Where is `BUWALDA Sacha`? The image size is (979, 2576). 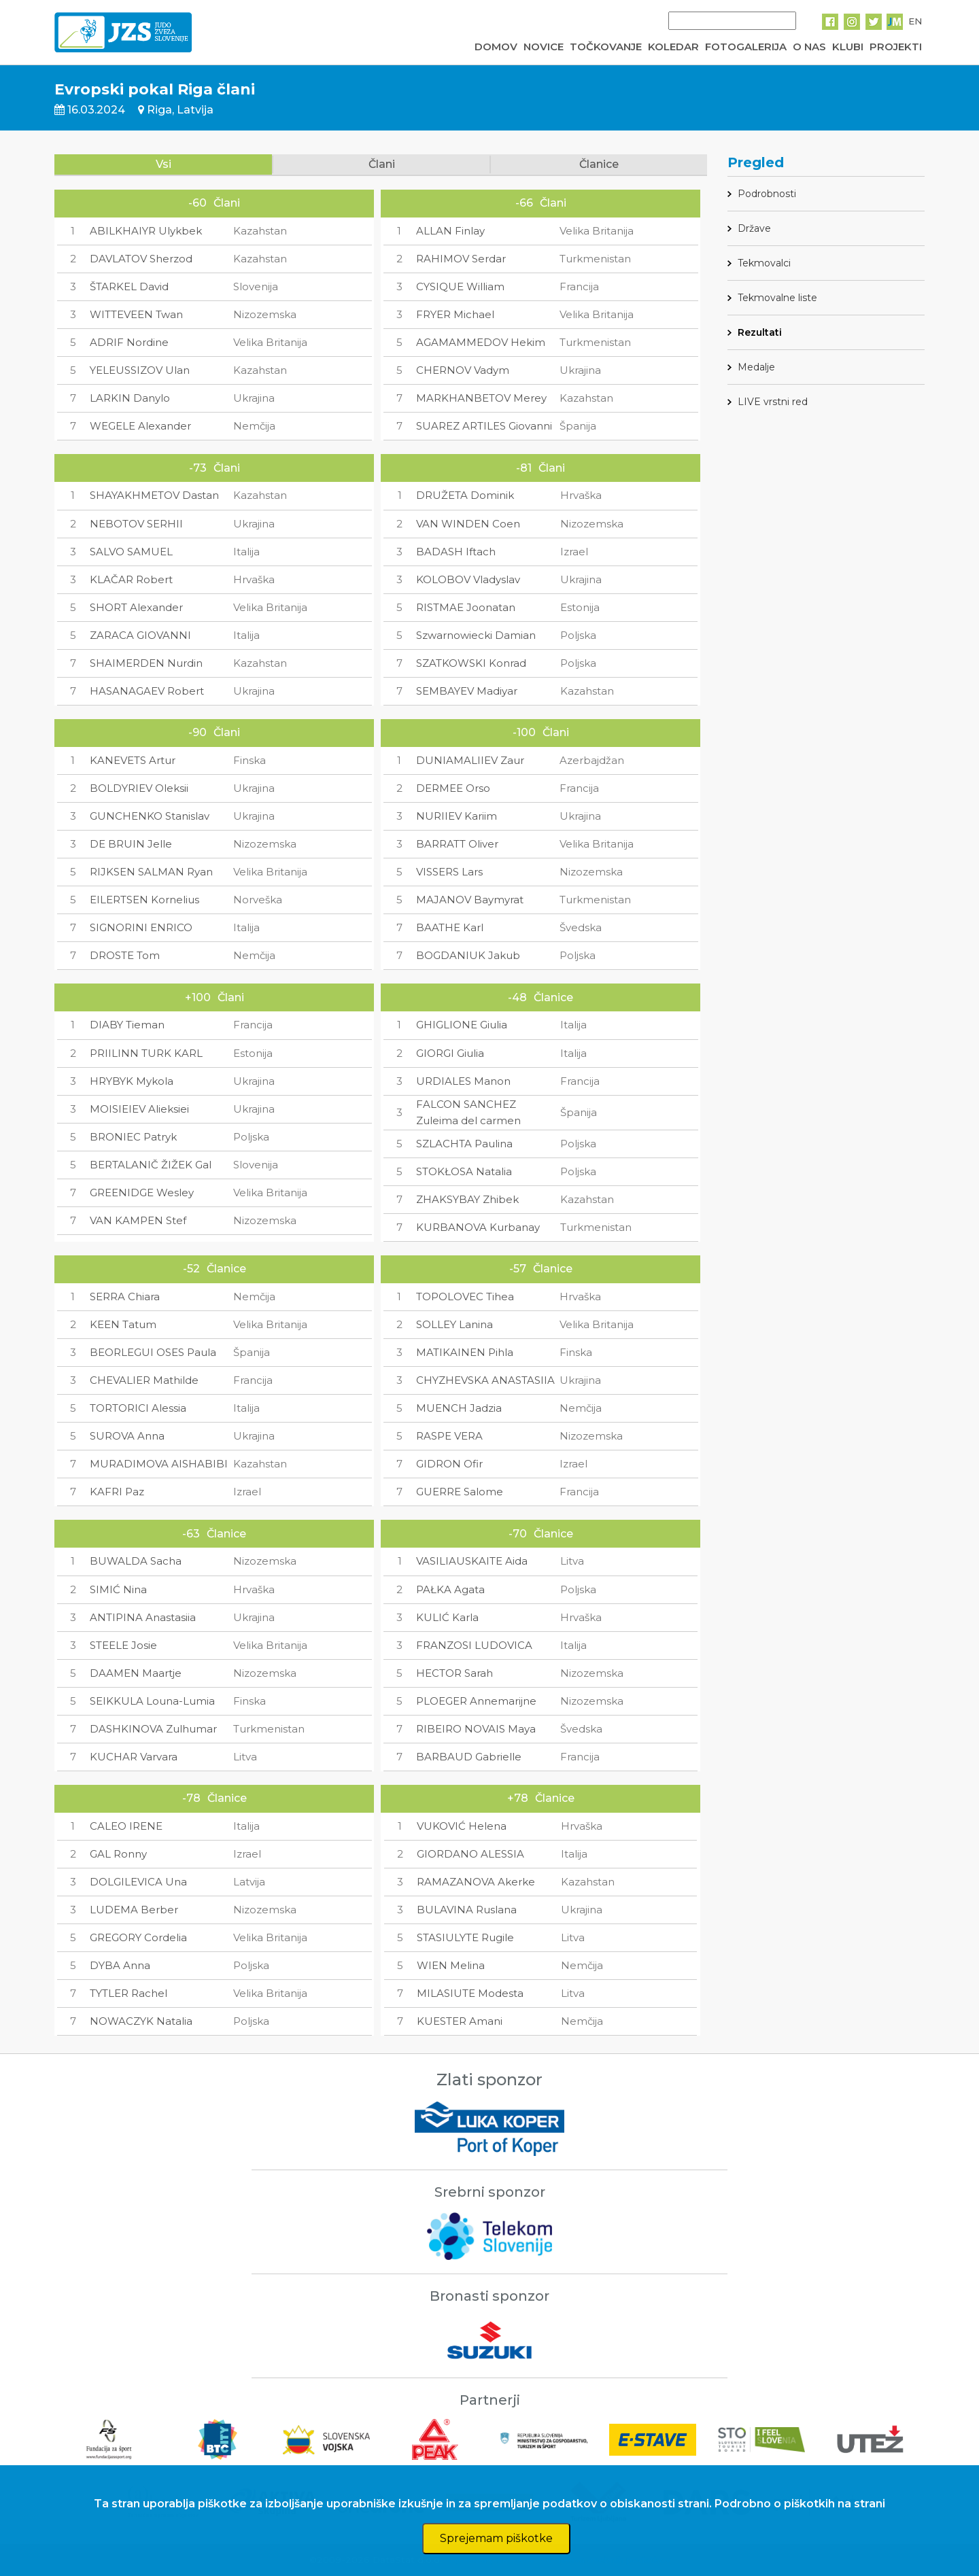 BUWALDA Sacha is located at coordinates (136, 1560).